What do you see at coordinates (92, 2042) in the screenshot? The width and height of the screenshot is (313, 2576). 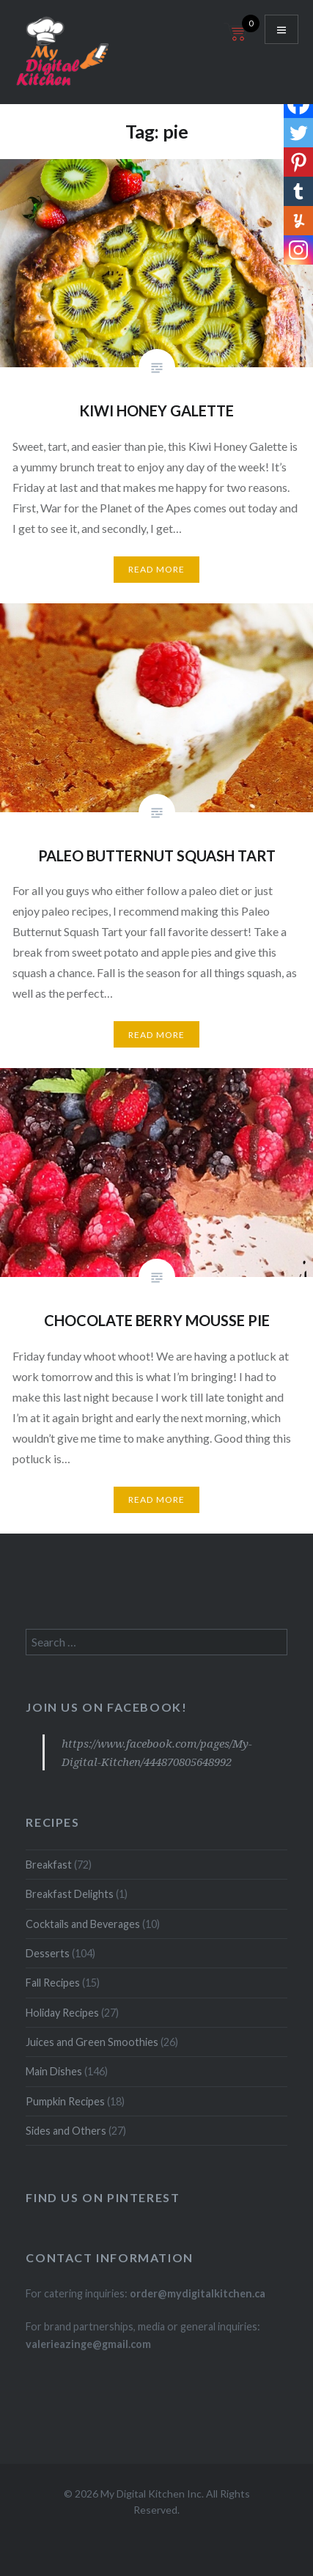 I see `Juices and Green Smoothies` at bounding box center [92, 2042].